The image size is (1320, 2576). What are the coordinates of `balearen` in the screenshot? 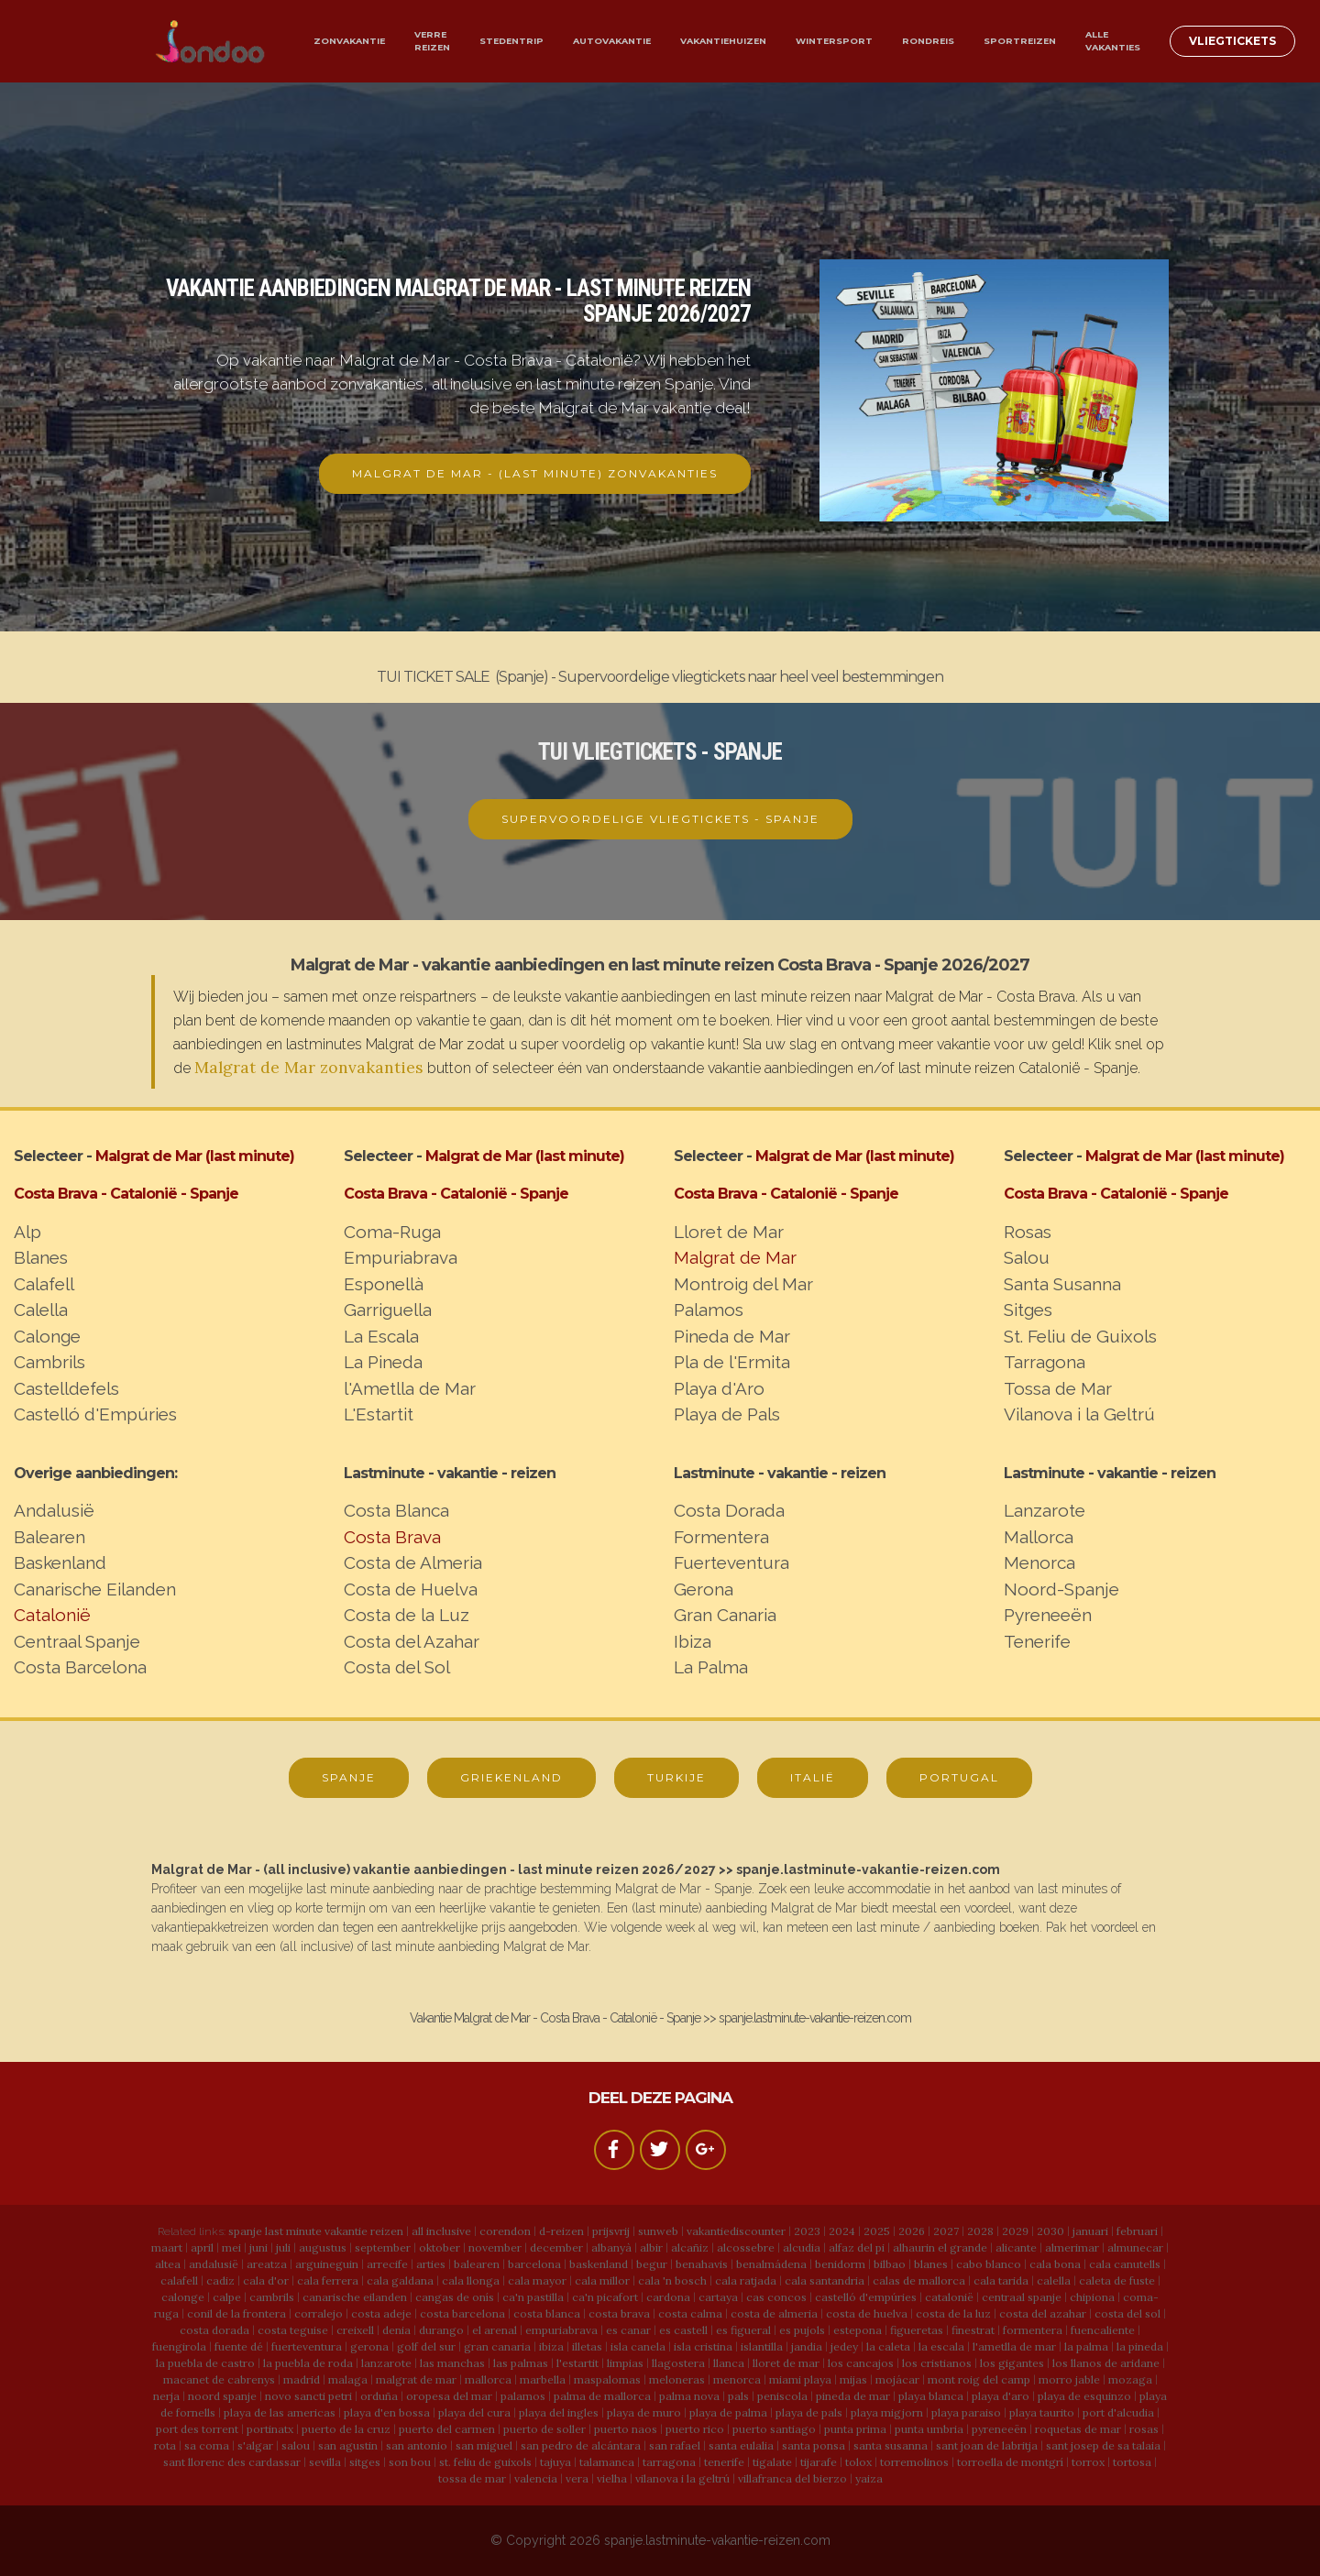 It's located at (477, 2264).